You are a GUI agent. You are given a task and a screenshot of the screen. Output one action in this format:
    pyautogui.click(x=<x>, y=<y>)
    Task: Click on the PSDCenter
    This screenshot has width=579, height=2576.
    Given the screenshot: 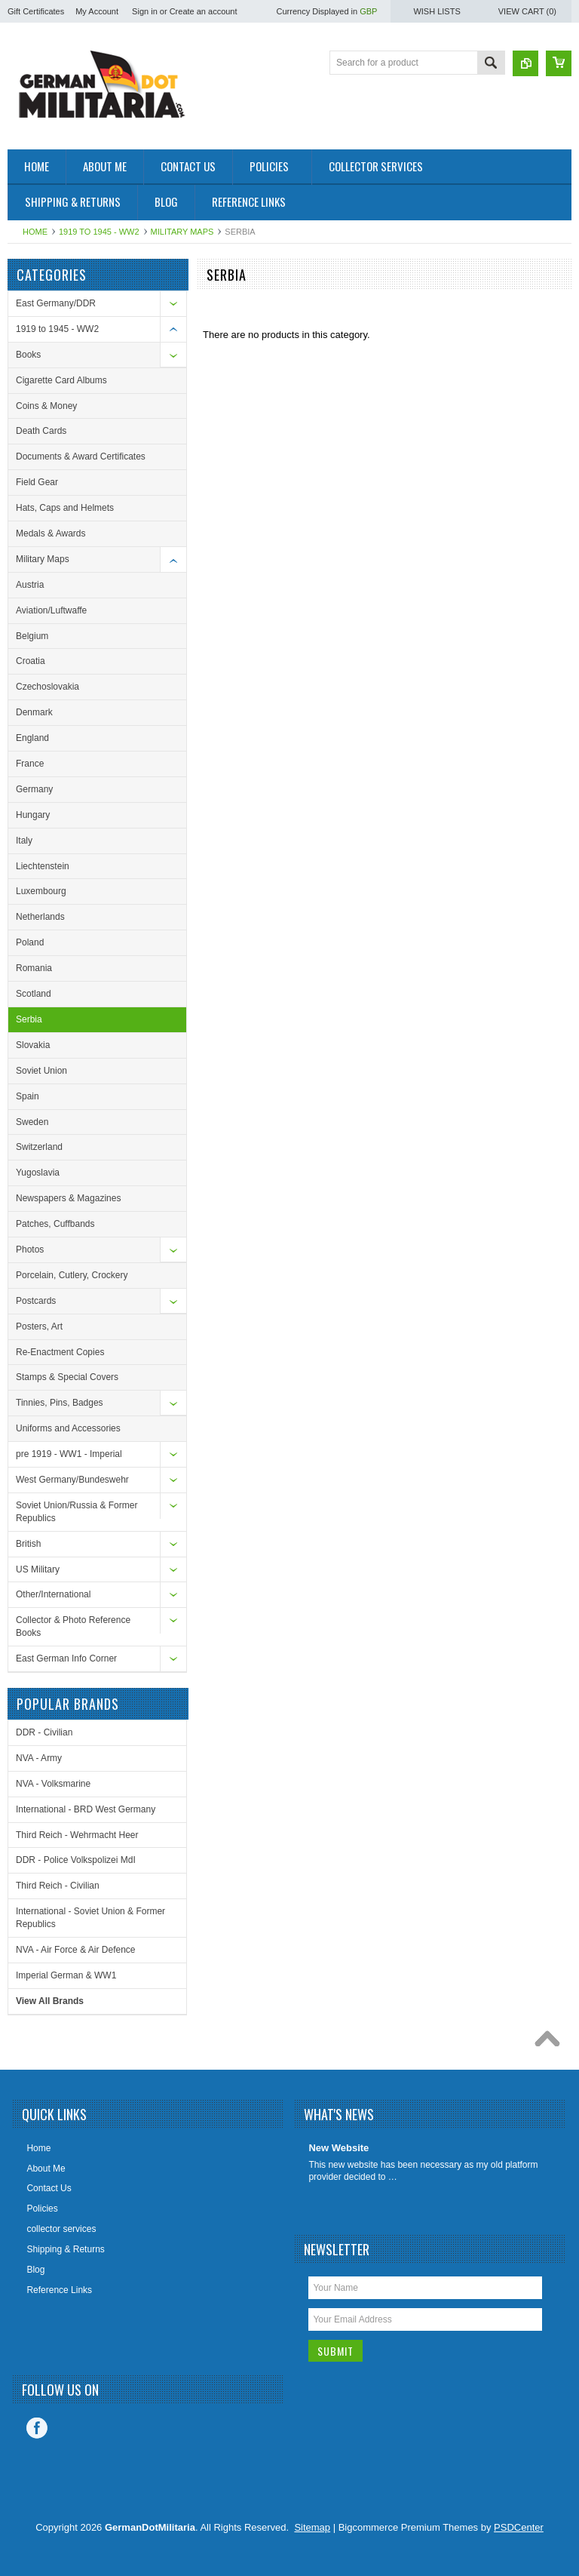 What is the action you would take?
    pyautogui.click(x=519, y=2527)
    